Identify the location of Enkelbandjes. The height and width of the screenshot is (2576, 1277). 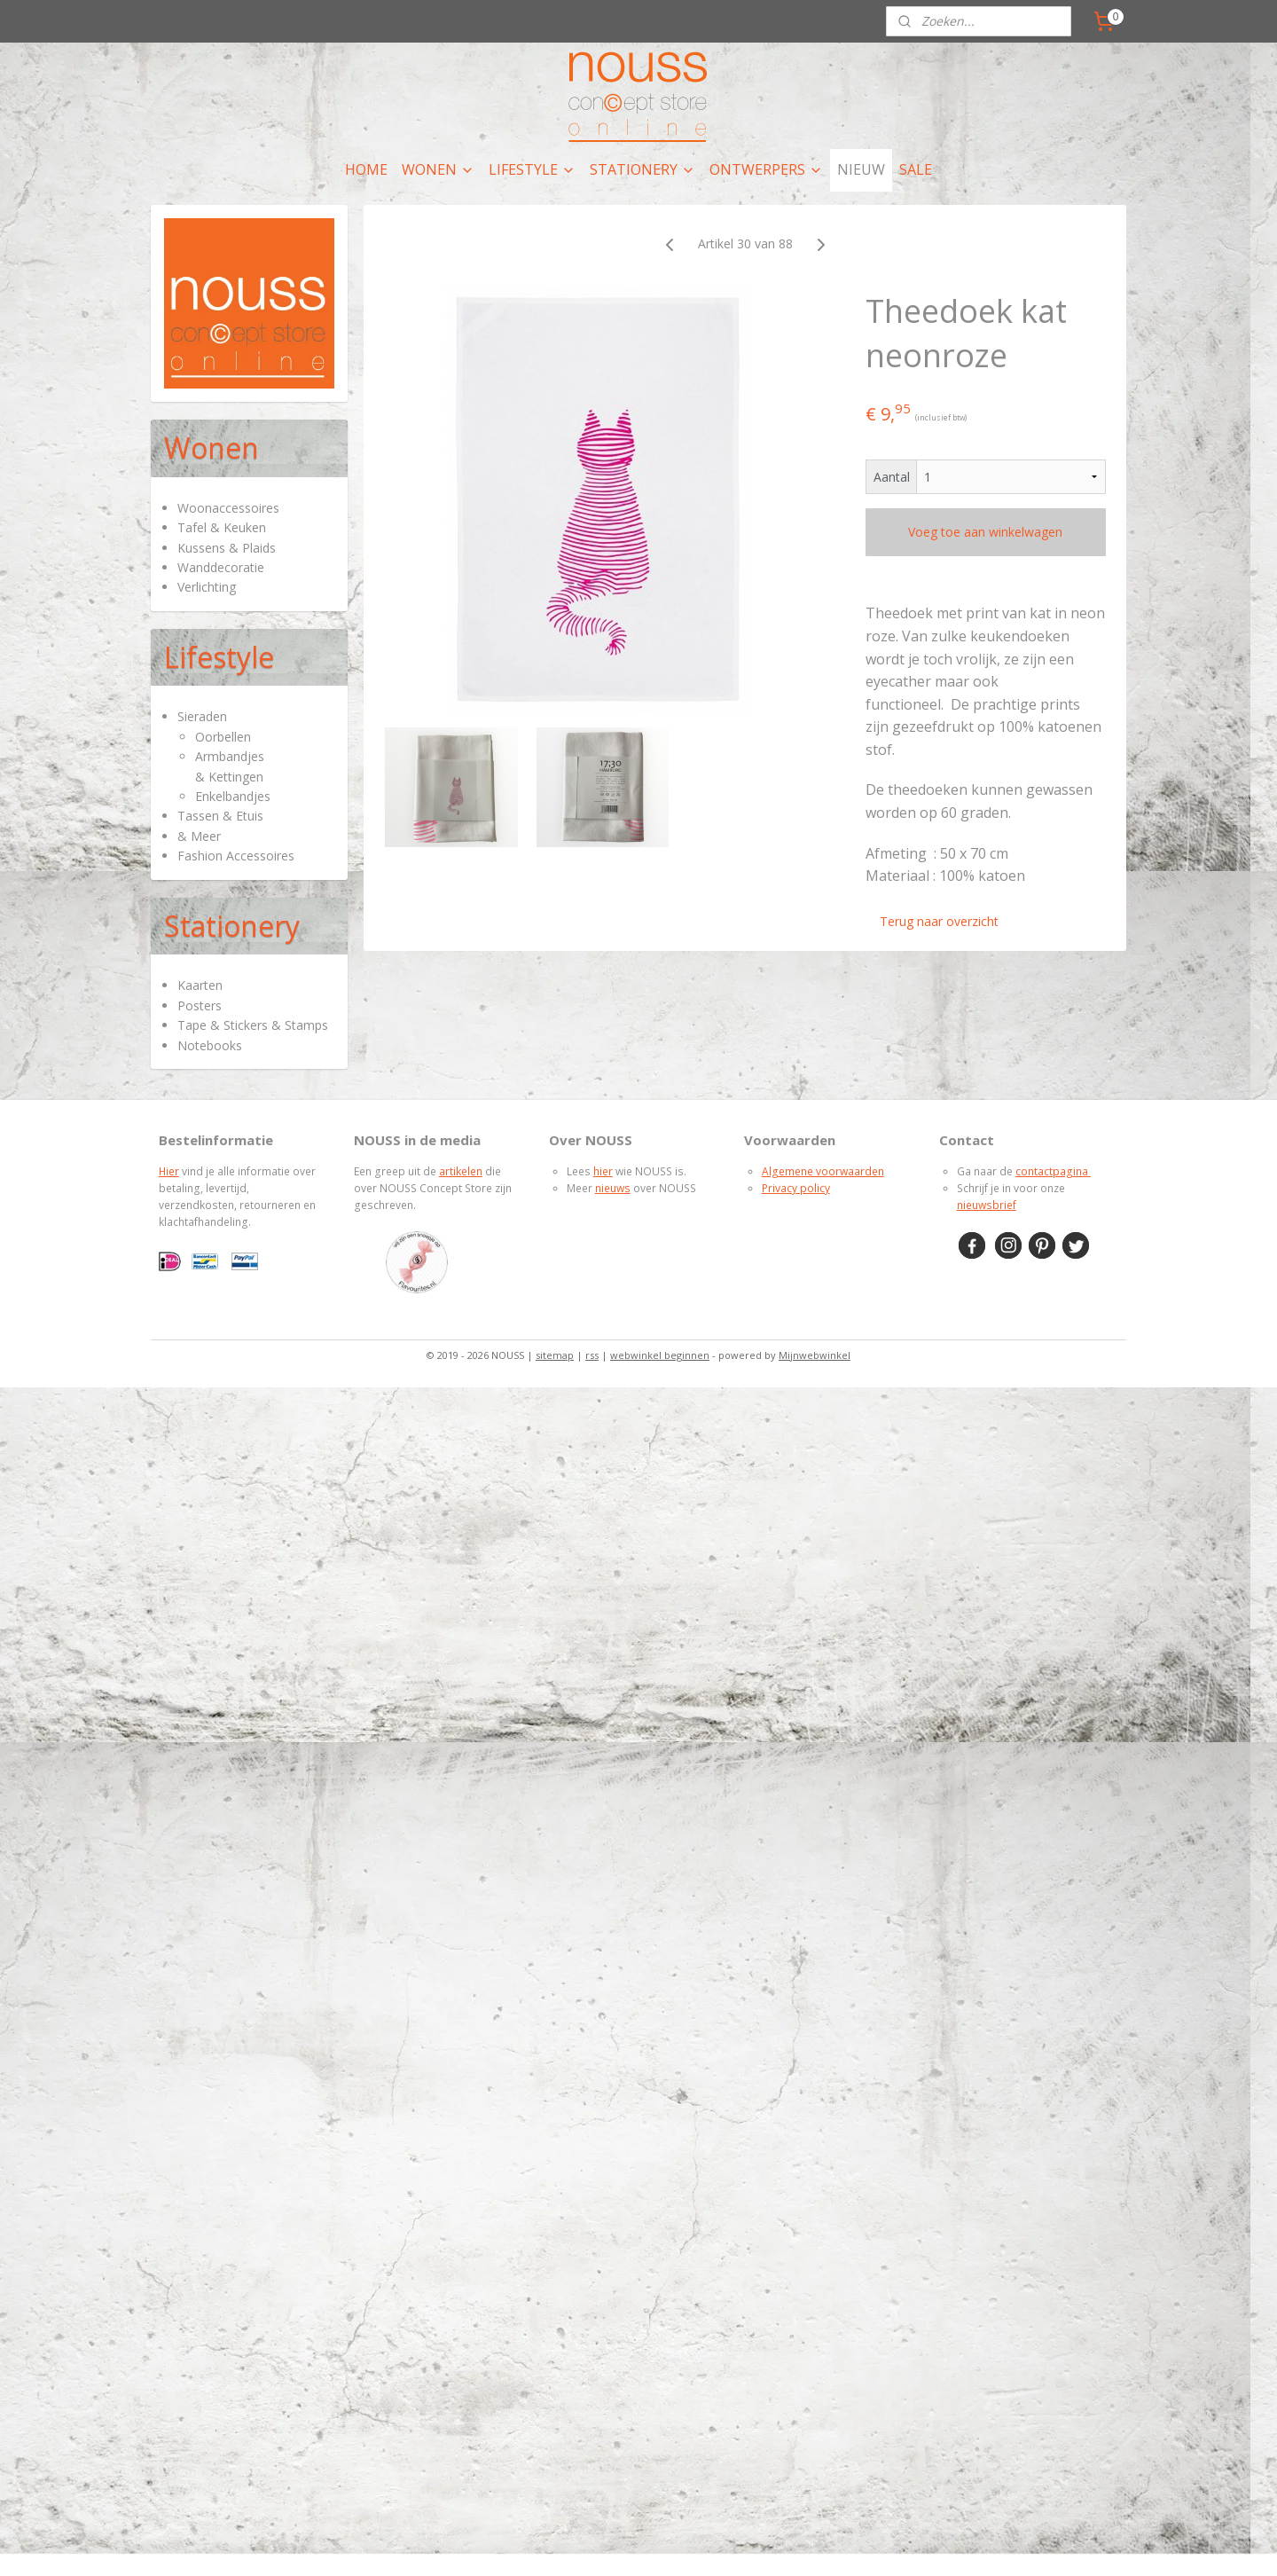
(232, 796).